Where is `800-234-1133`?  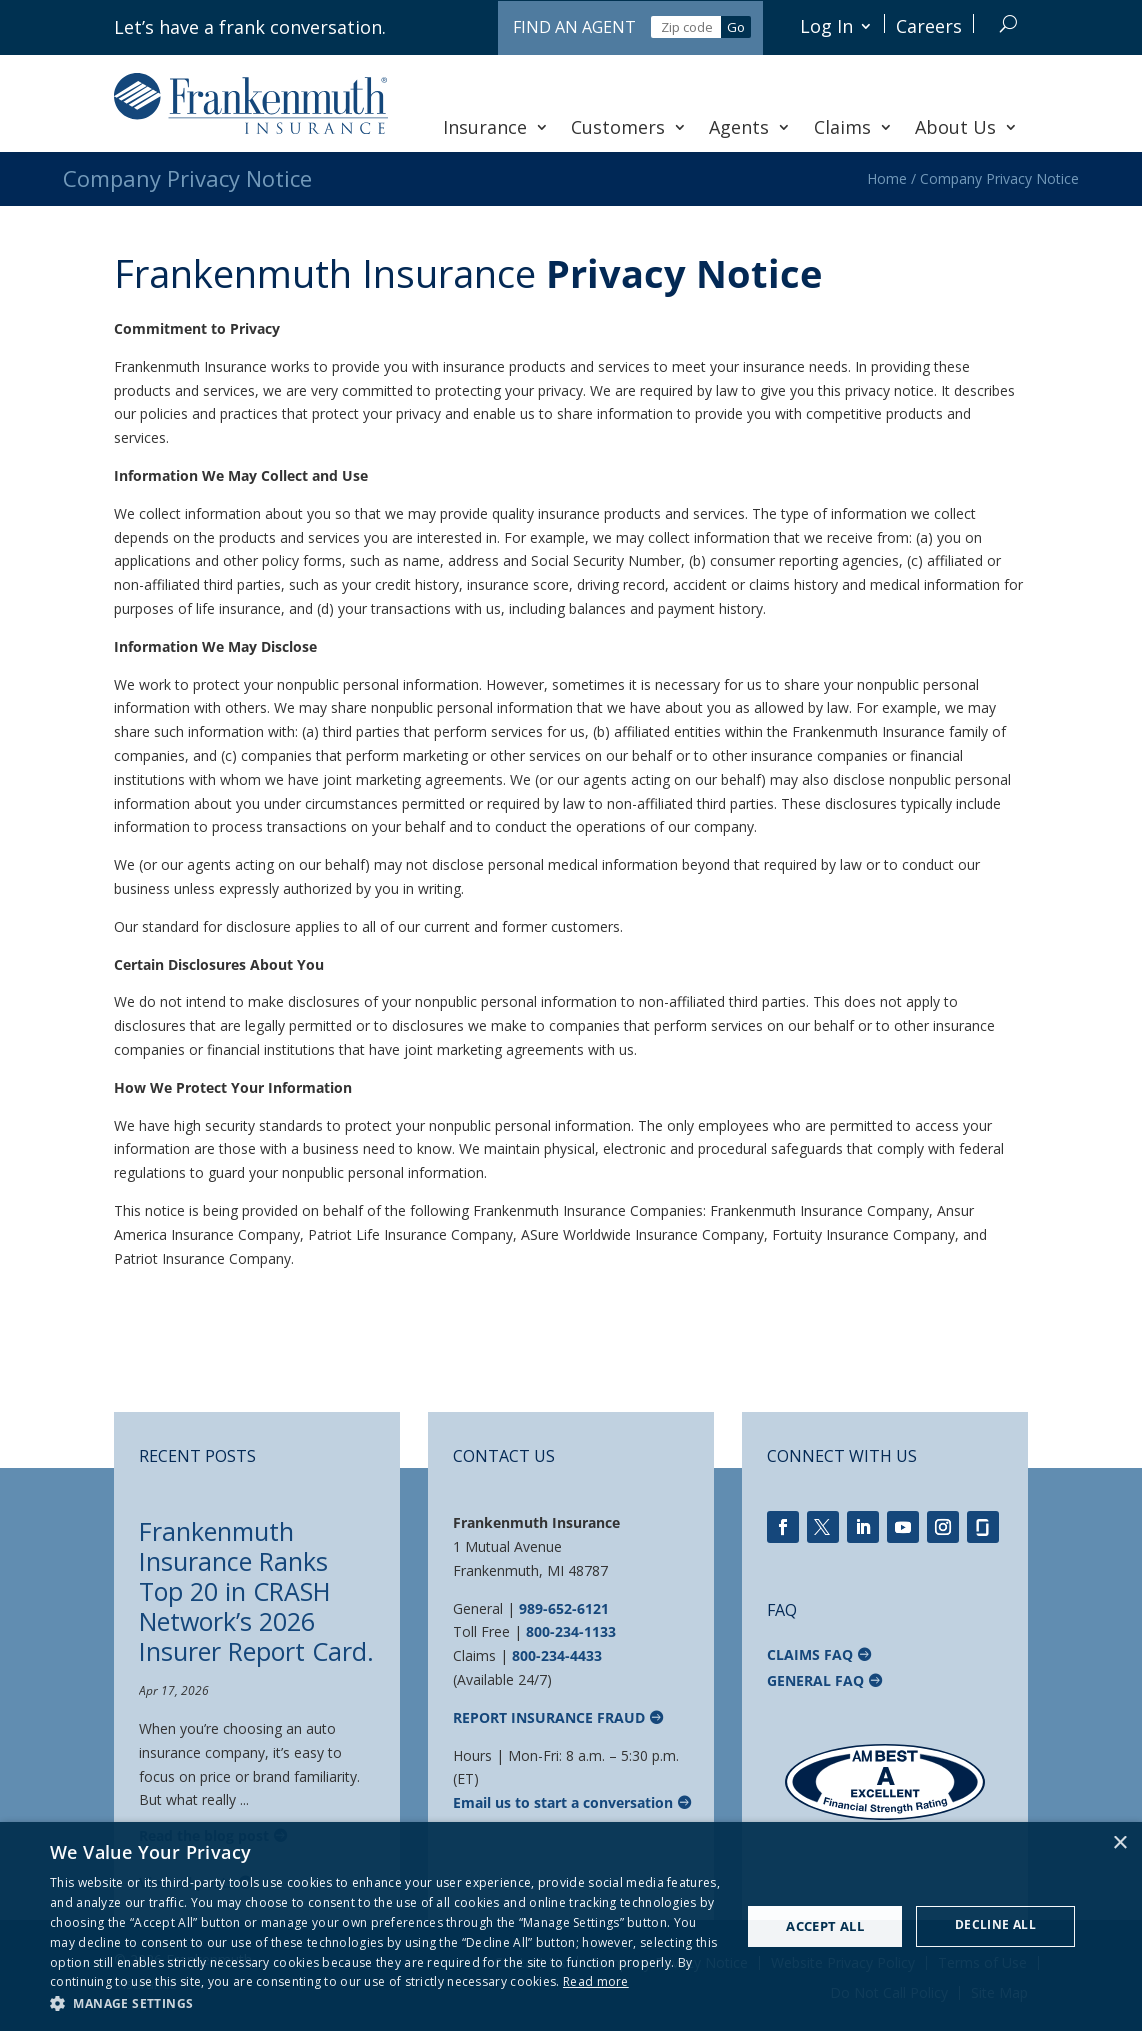
800-234-1133 is located at coordinates (571, 1631).